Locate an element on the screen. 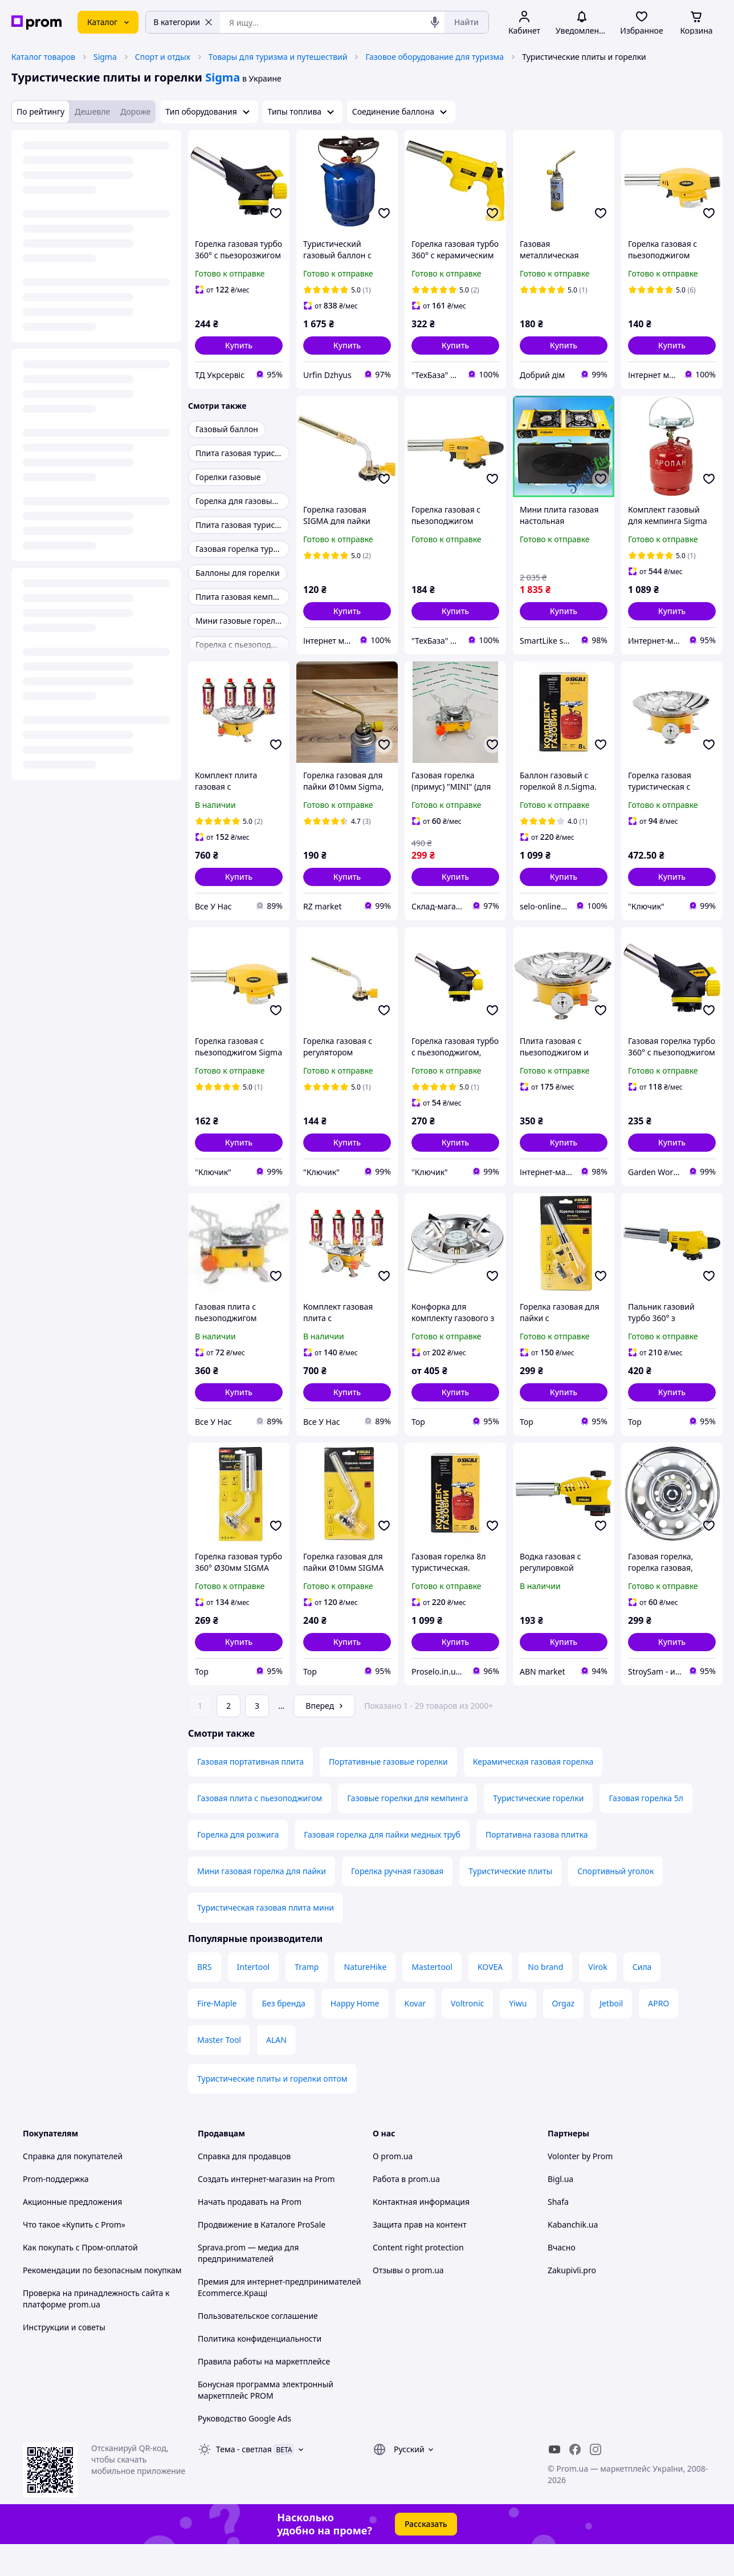 The height and width of the screenshot is (2576, 734). Happy Home is located at coordinates (355, 2035).